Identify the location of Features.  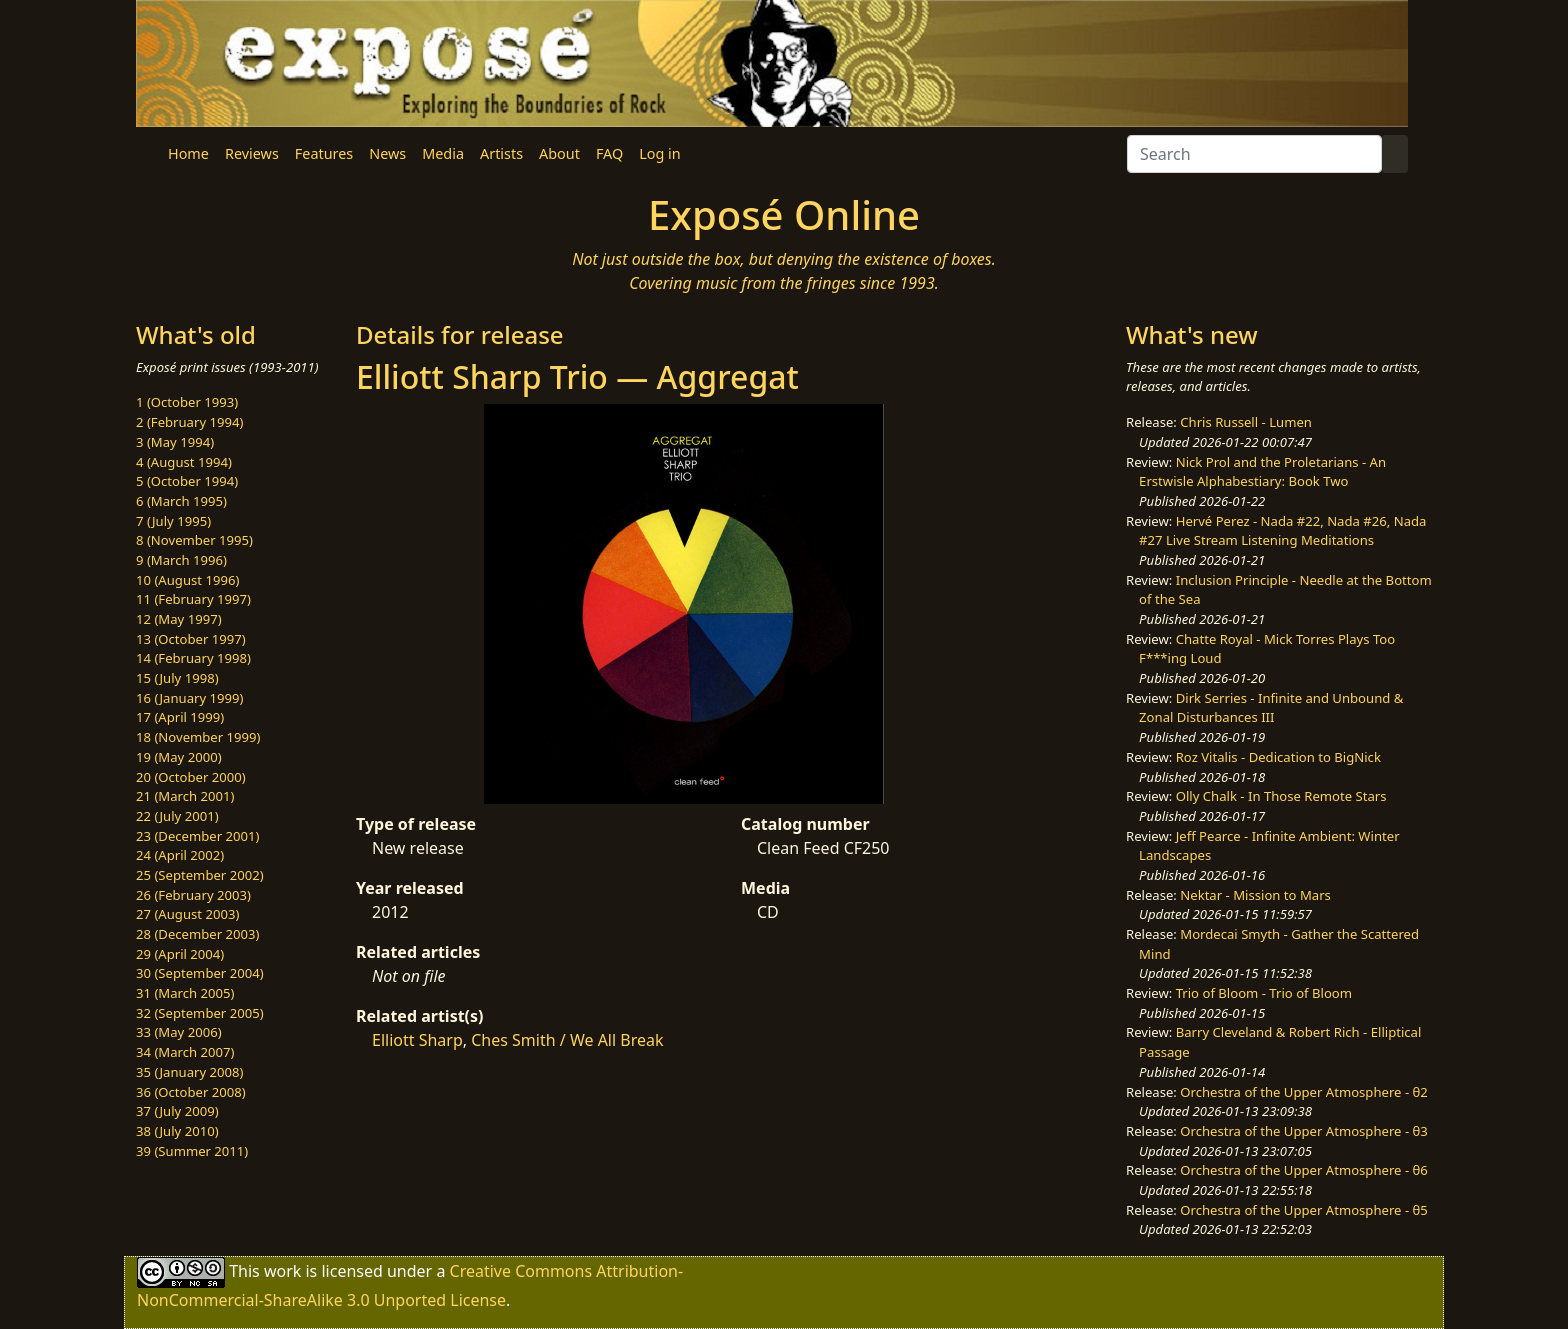
(324, 153).